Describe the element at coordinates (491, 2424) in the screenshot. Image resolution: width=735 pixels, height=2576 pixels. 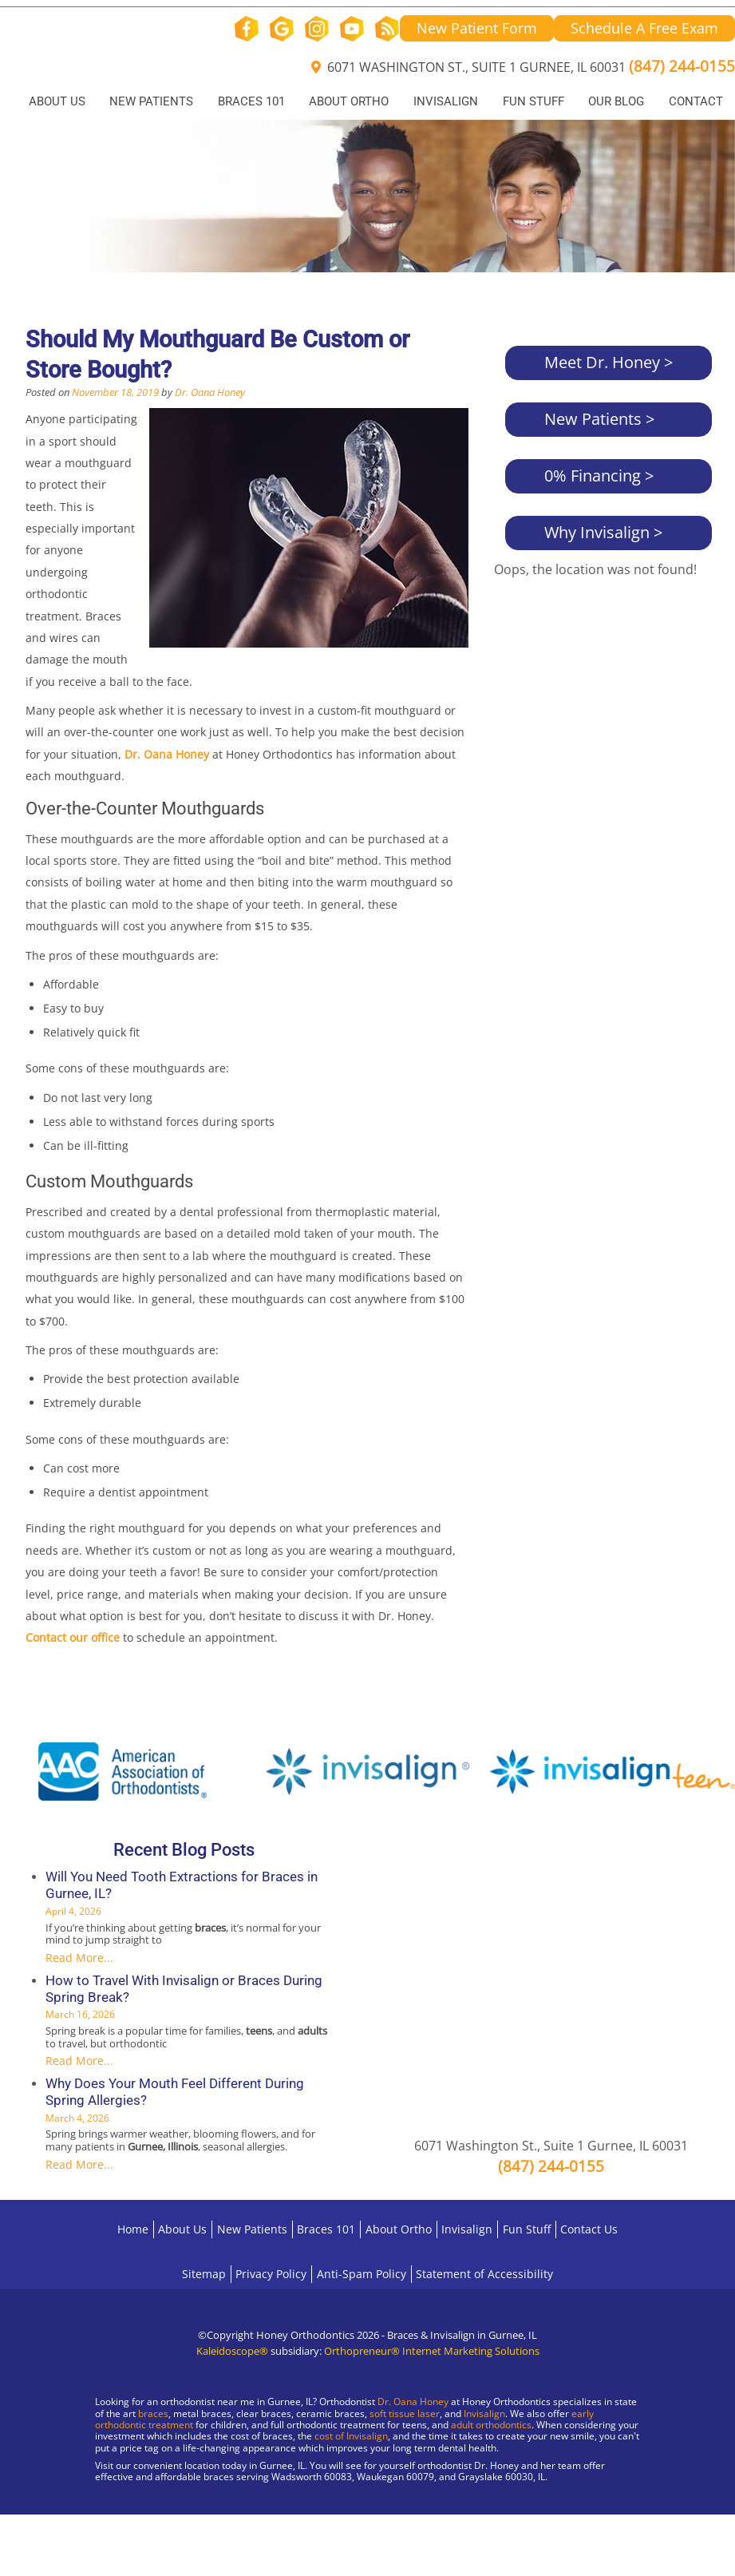
I see `adult orthodontics` at that location.